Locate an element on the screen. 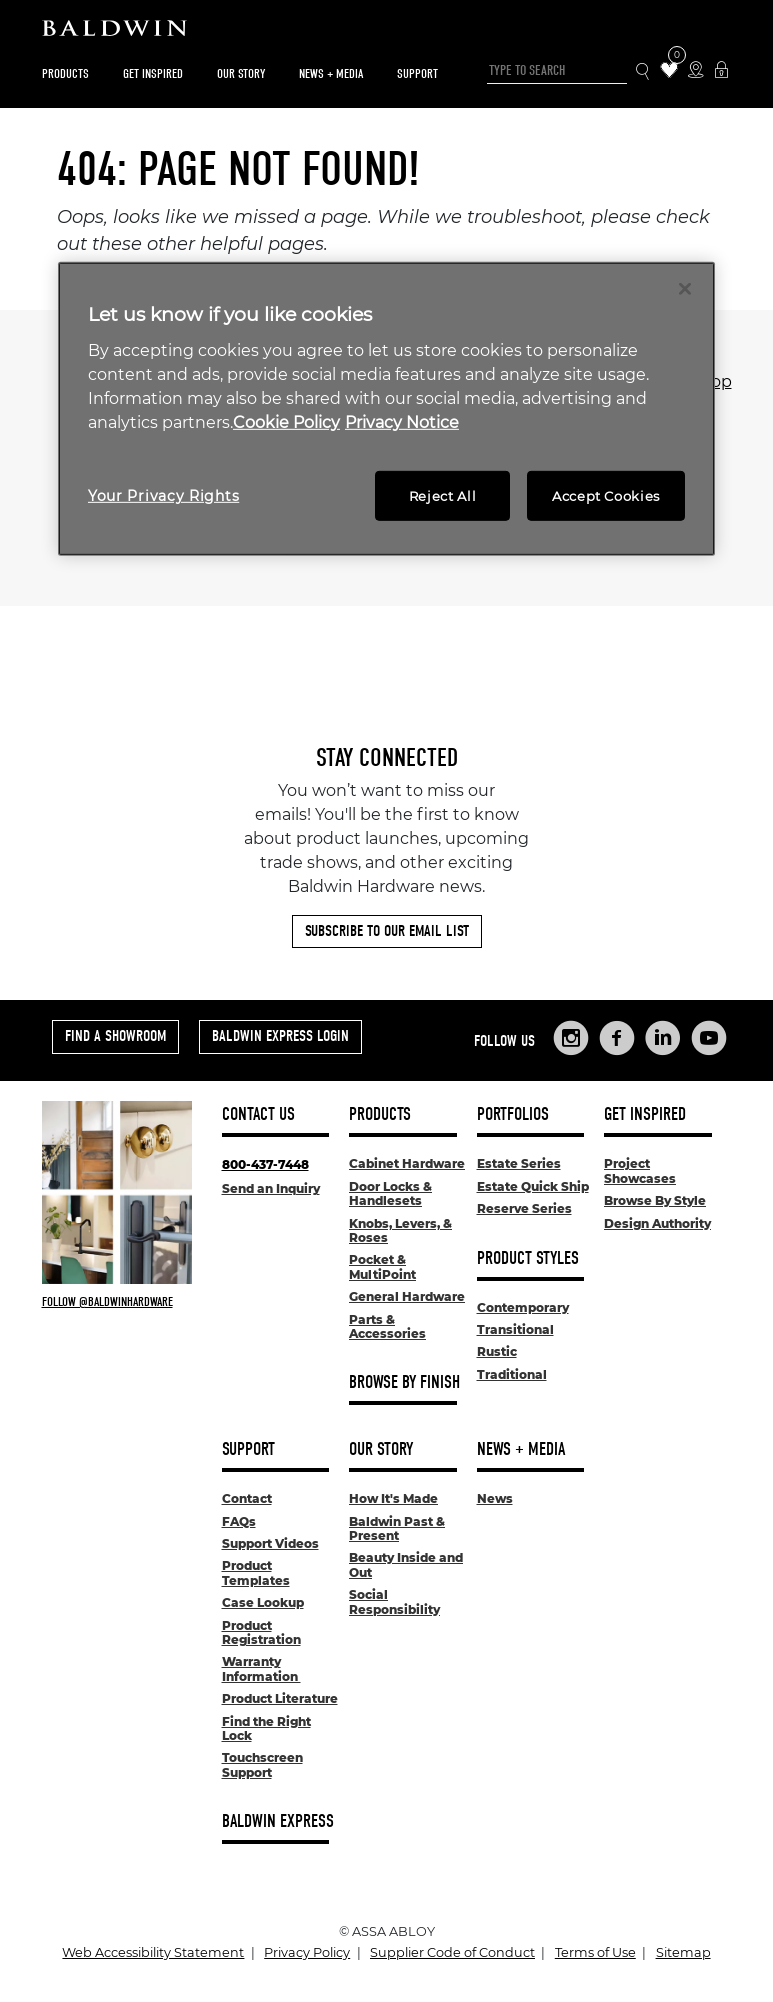 The image size is (773, 2002). Reject All is located at coordinates (443, 496).